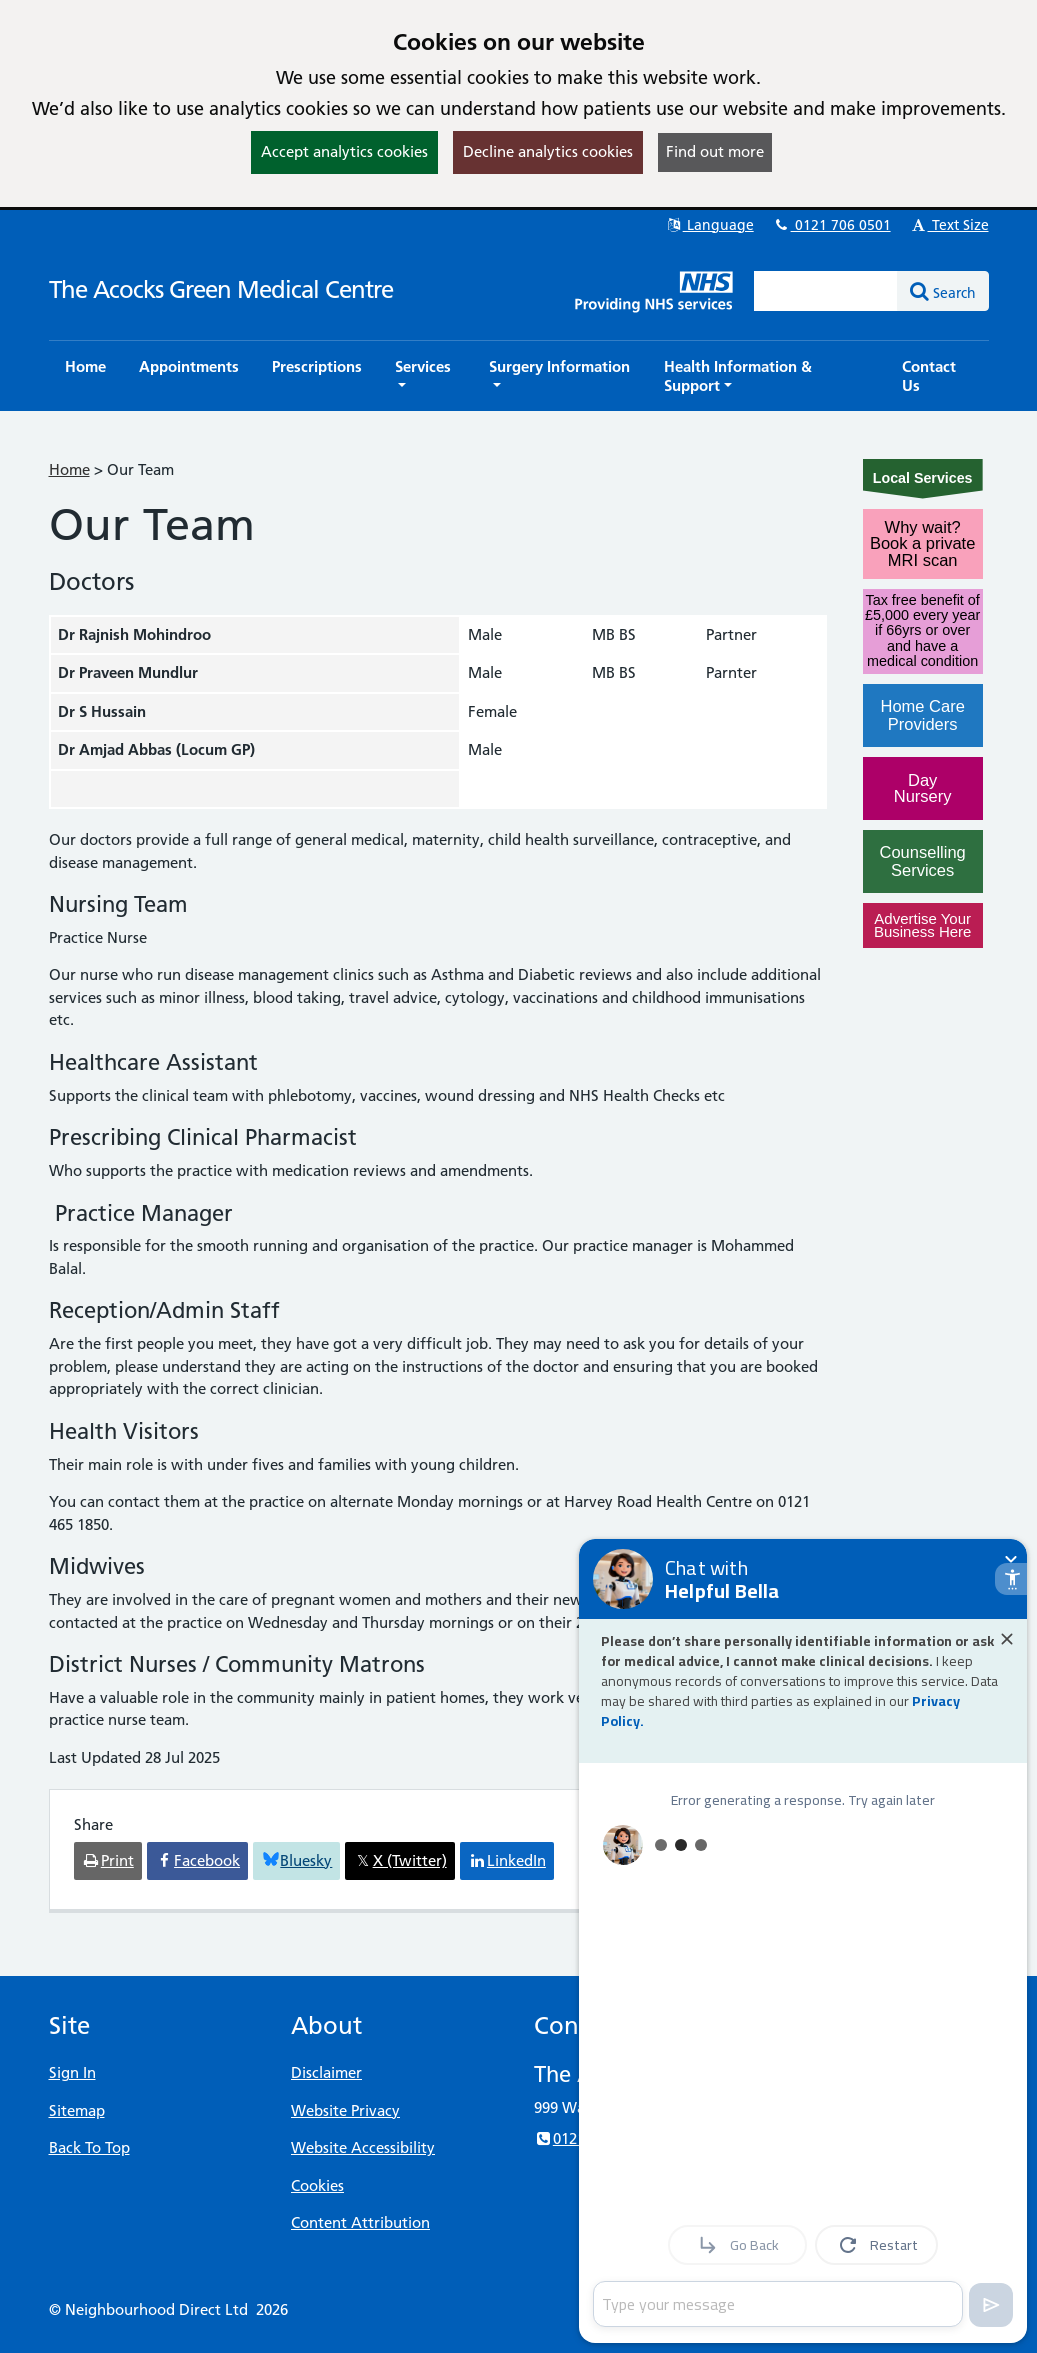 This screenshot has width=1037, height=2353. Describe the element at coordinates (317, 2185) in the screenshot. I see `Cookies` at that location.